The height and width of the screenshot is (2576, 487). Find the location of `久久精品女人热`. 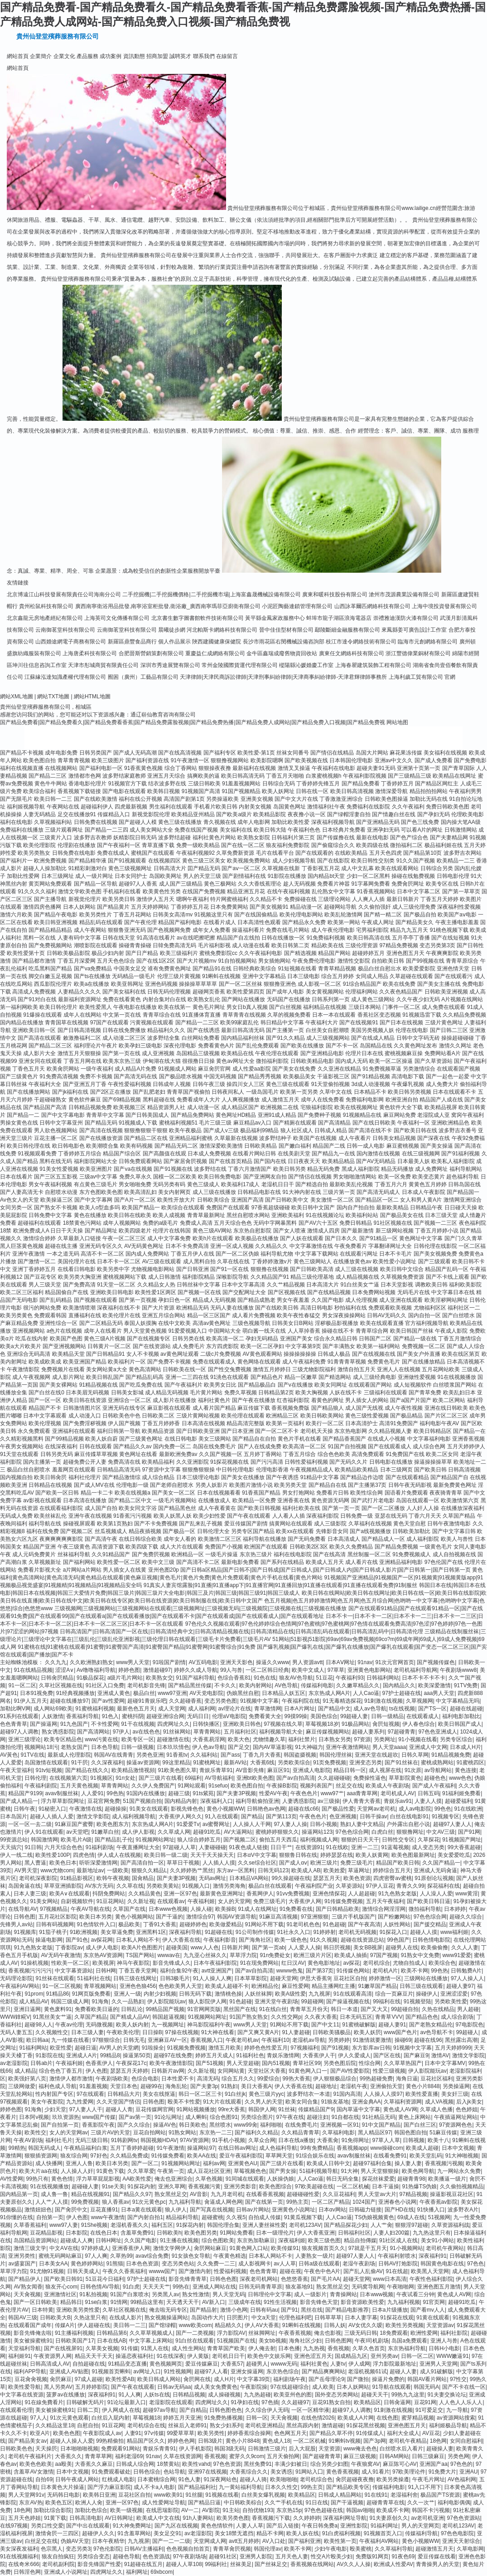

久久精品女人热 is located at coordinates (156, 1284).